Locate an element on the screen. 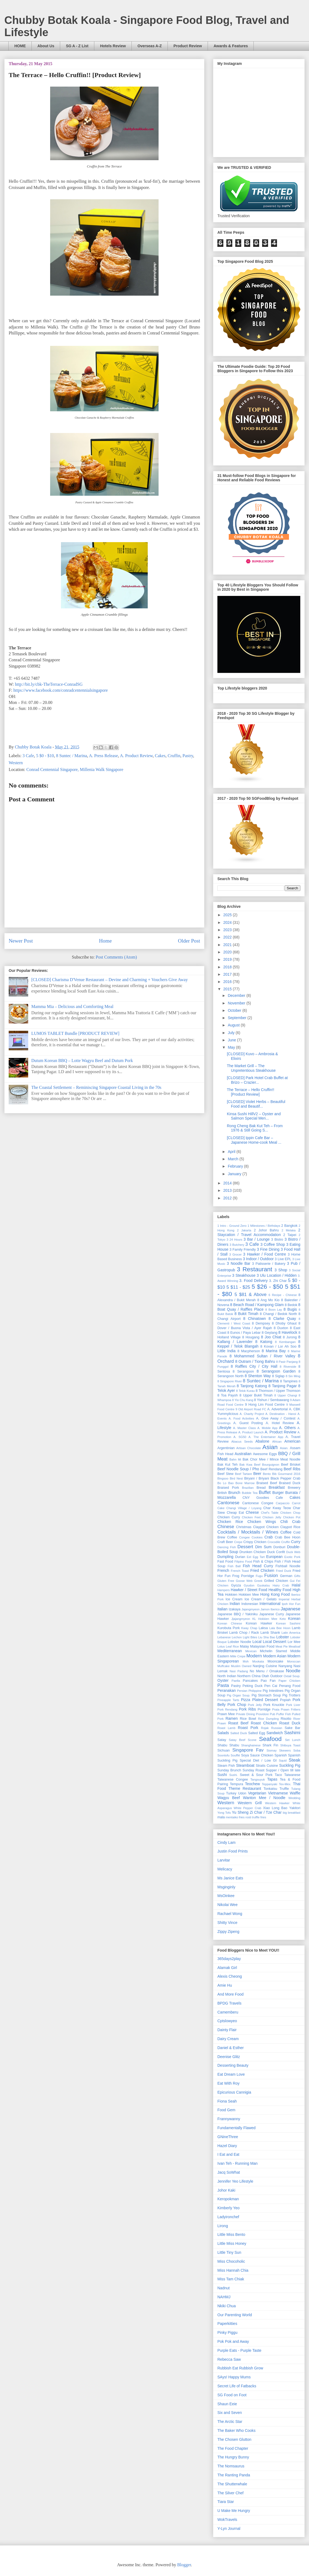 The height and width of the screenshot is (2576, 309). 2013 is located at coordinates (228, 1190).